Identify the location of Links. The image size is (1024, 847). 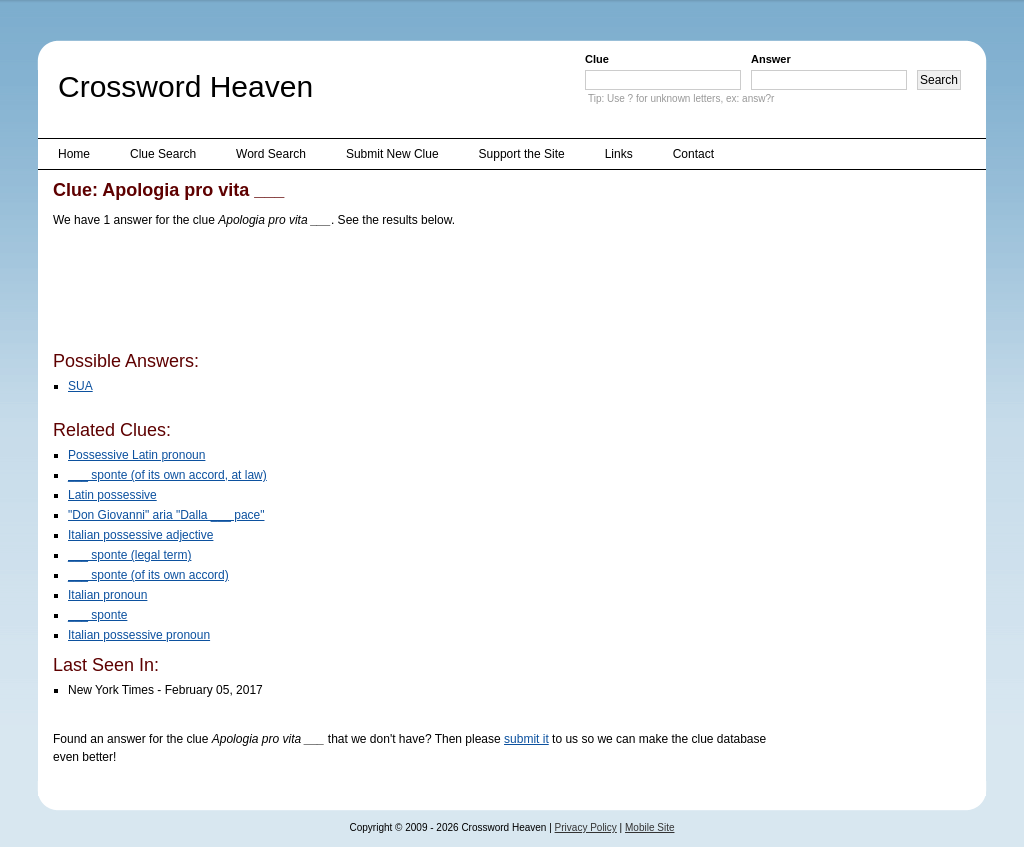
(619, 154).